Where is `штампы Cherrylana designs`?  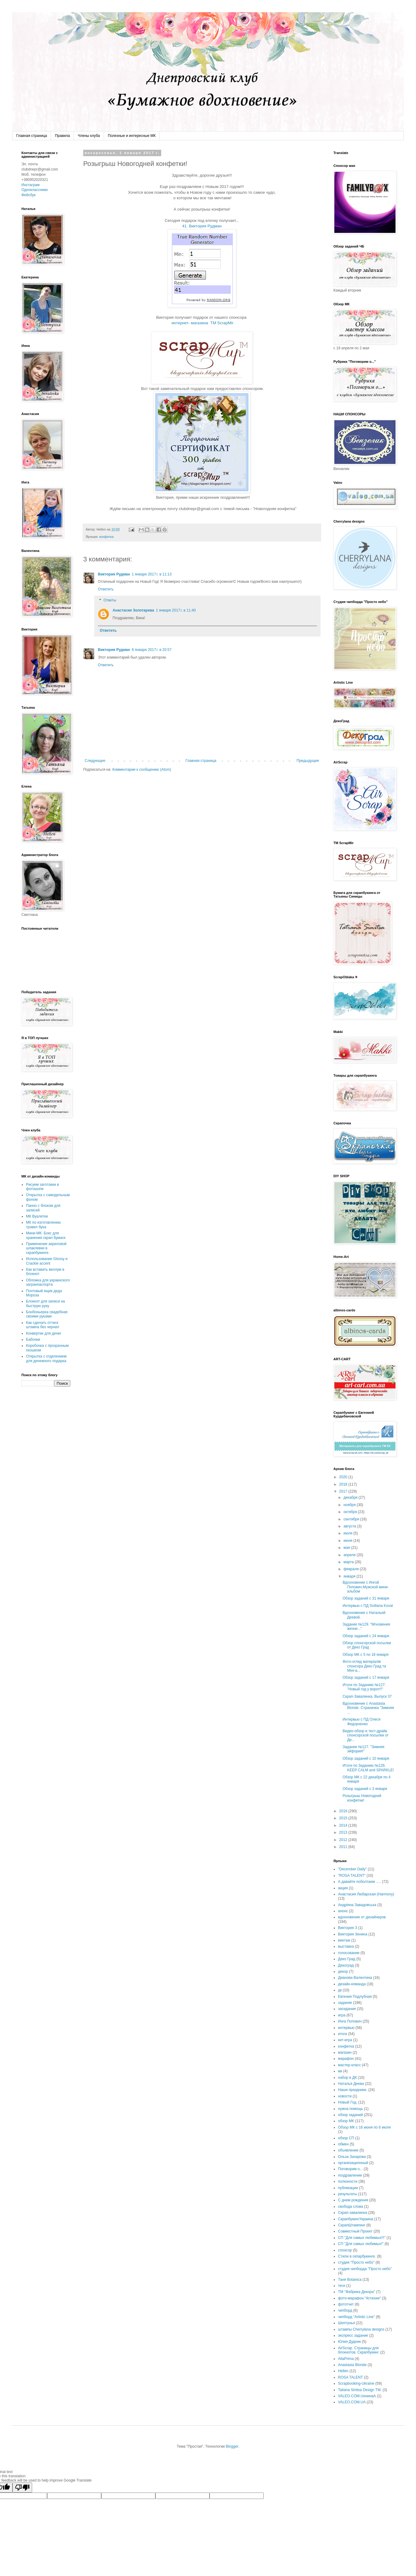 штампы Cherrylana designs is located at coordinates (361, 2329).